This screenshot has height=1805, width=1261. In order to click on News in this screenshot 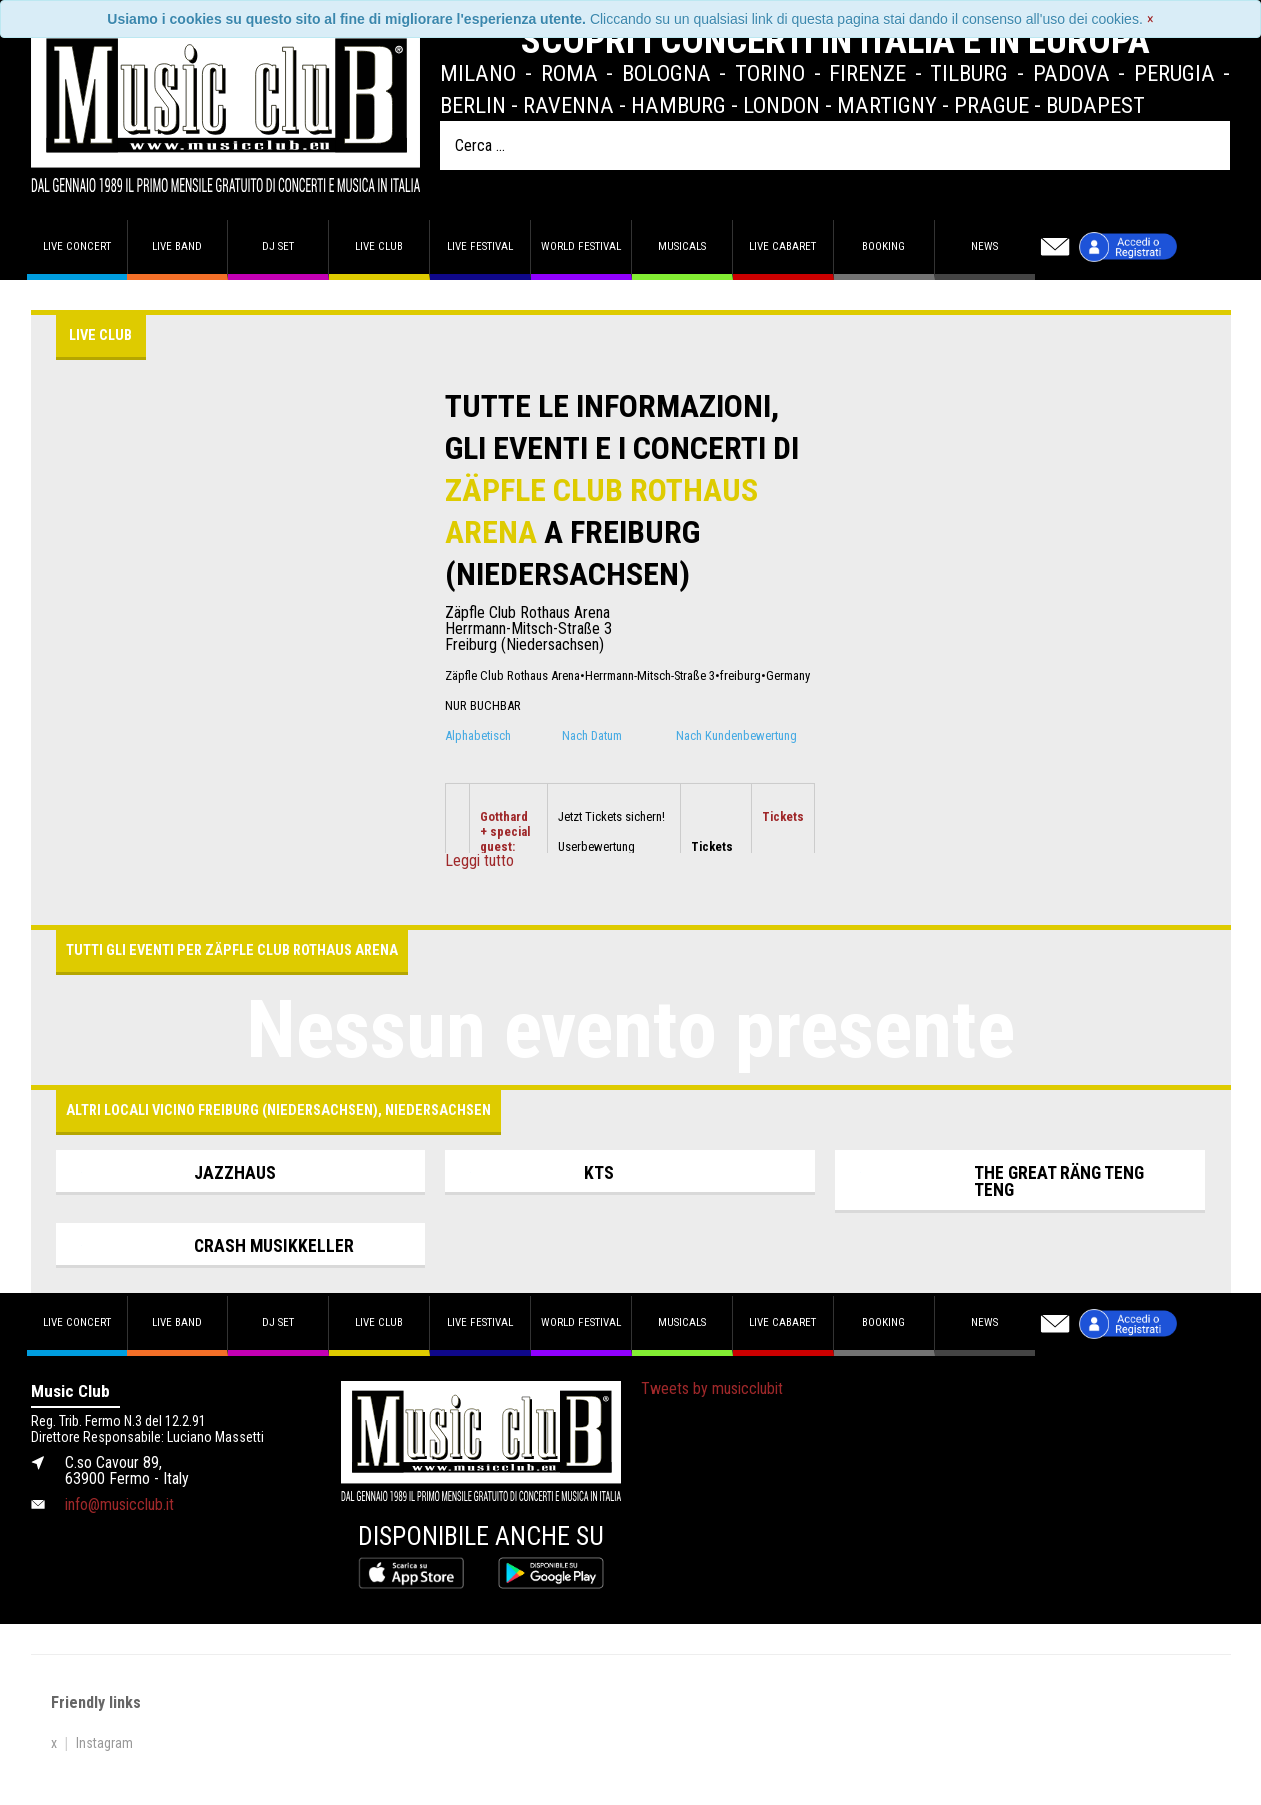, I will do `click(984, 246)`.